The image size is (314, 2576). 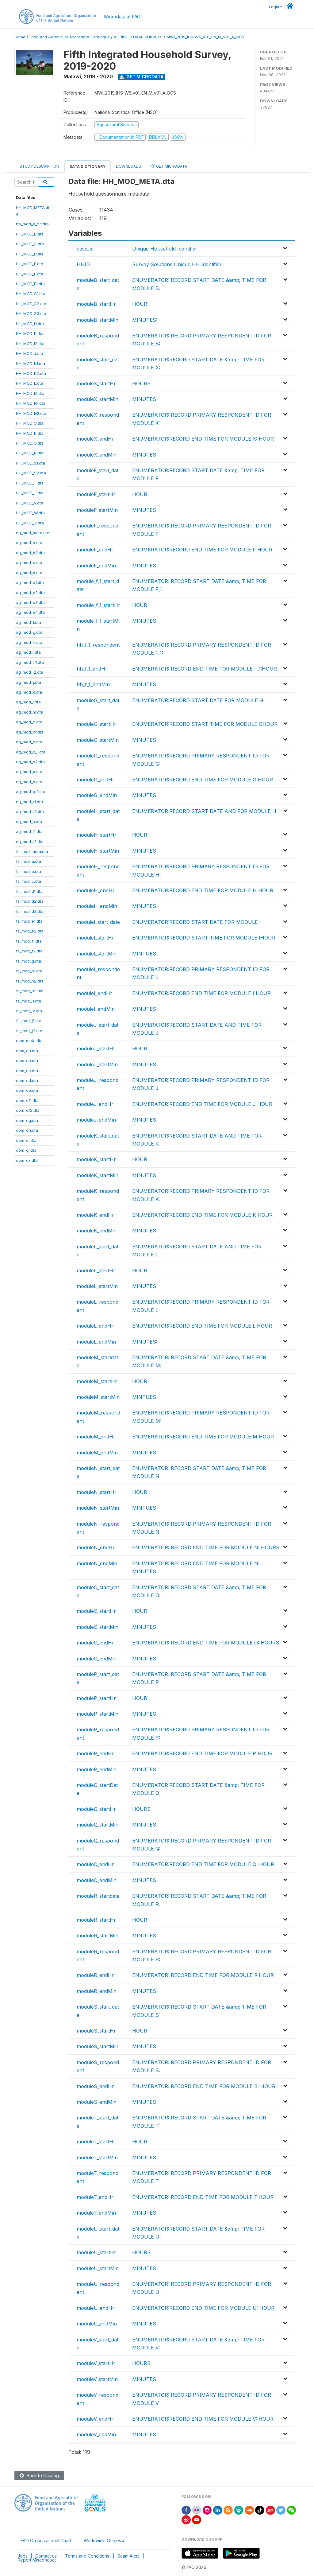 I want to click on ENUMERATOR:RECORD END TIME FOR MODULE Q: HOUR, so click(x=203, y=1864).